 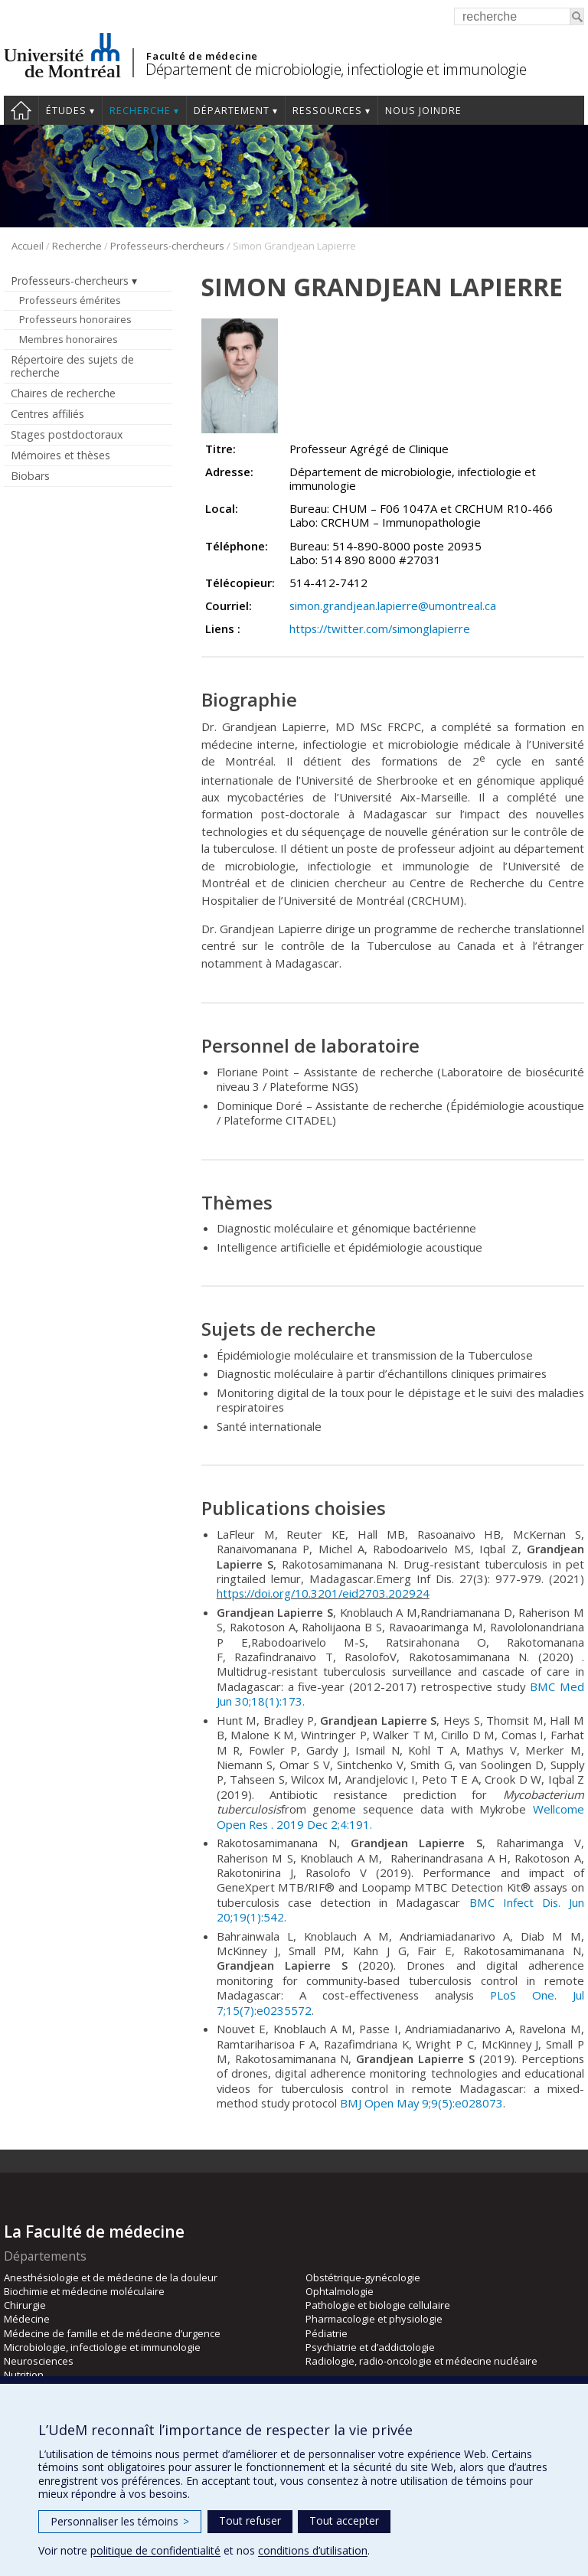 What do you see at coordinates (68, 339) in the screenshot?
I see `Membres honoraires` at bounding box center [68, 339].